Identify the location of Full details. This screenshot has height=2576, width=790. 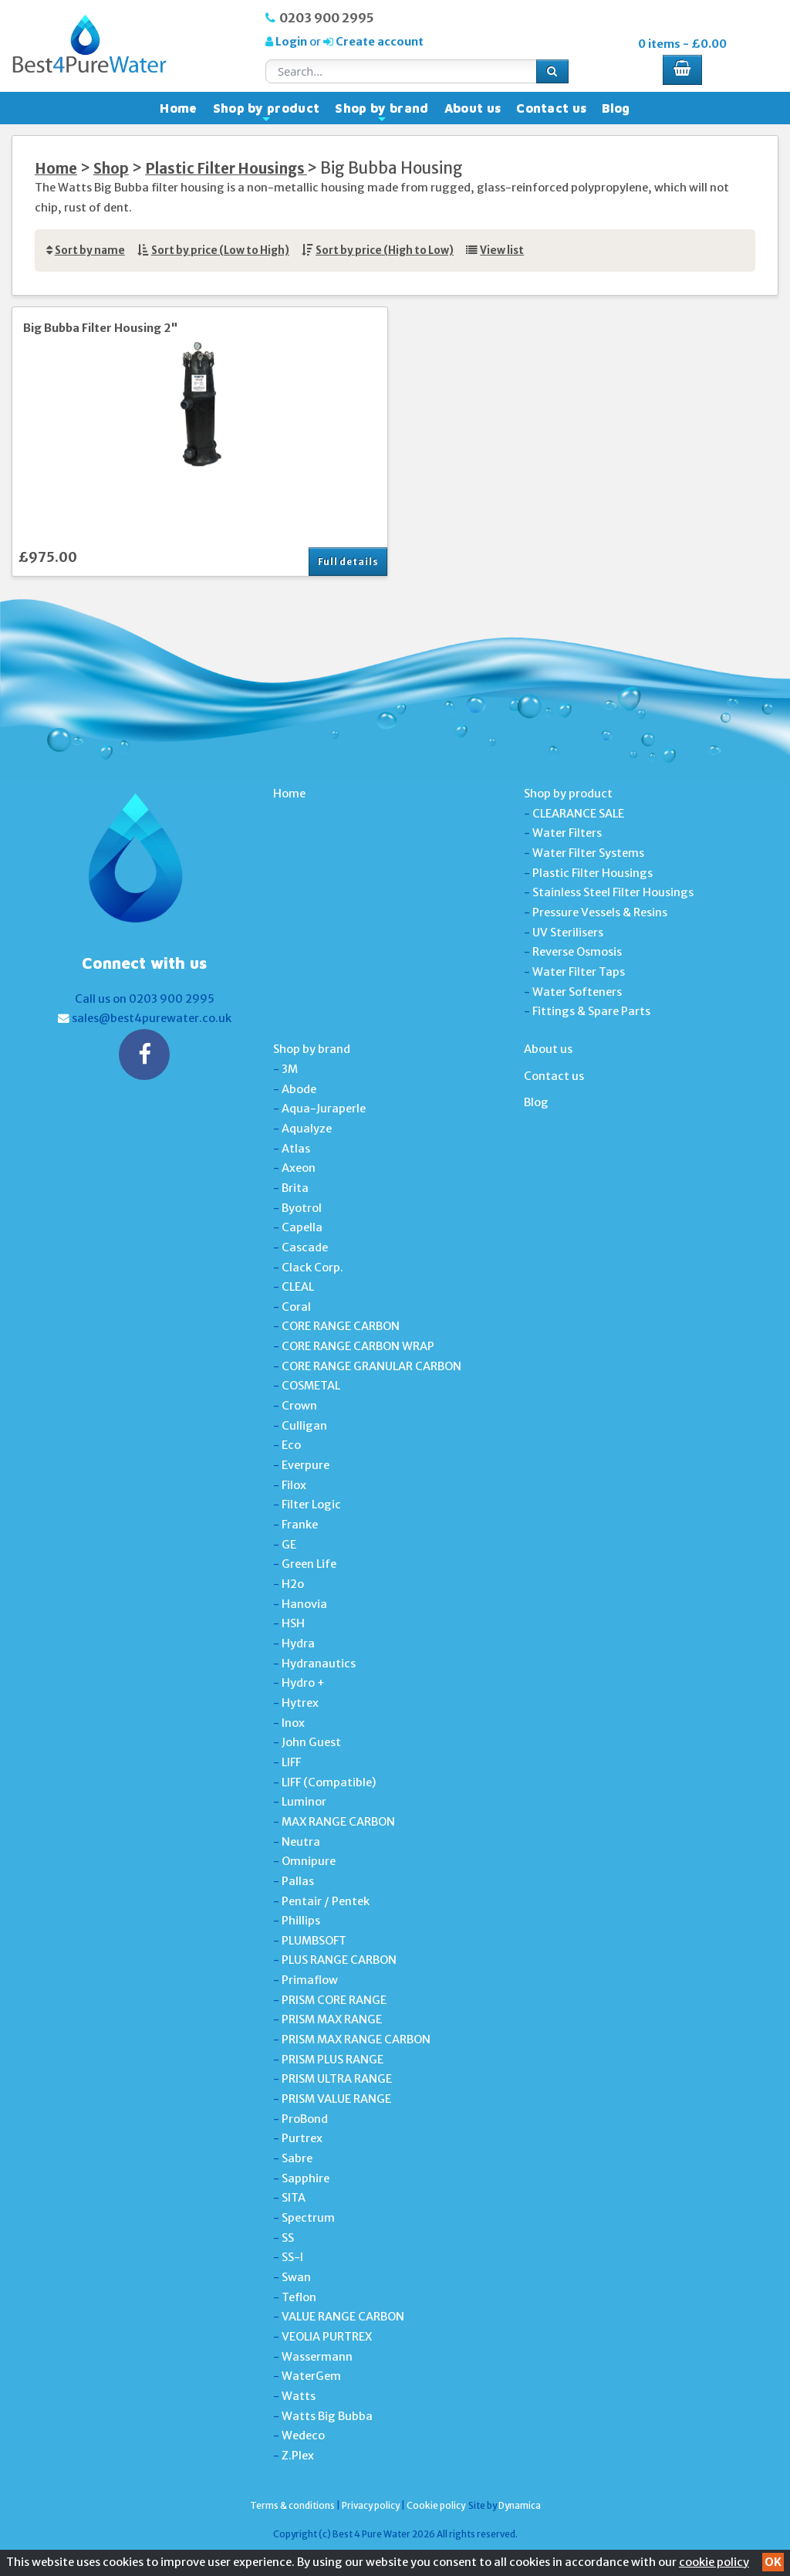
(348, 561).